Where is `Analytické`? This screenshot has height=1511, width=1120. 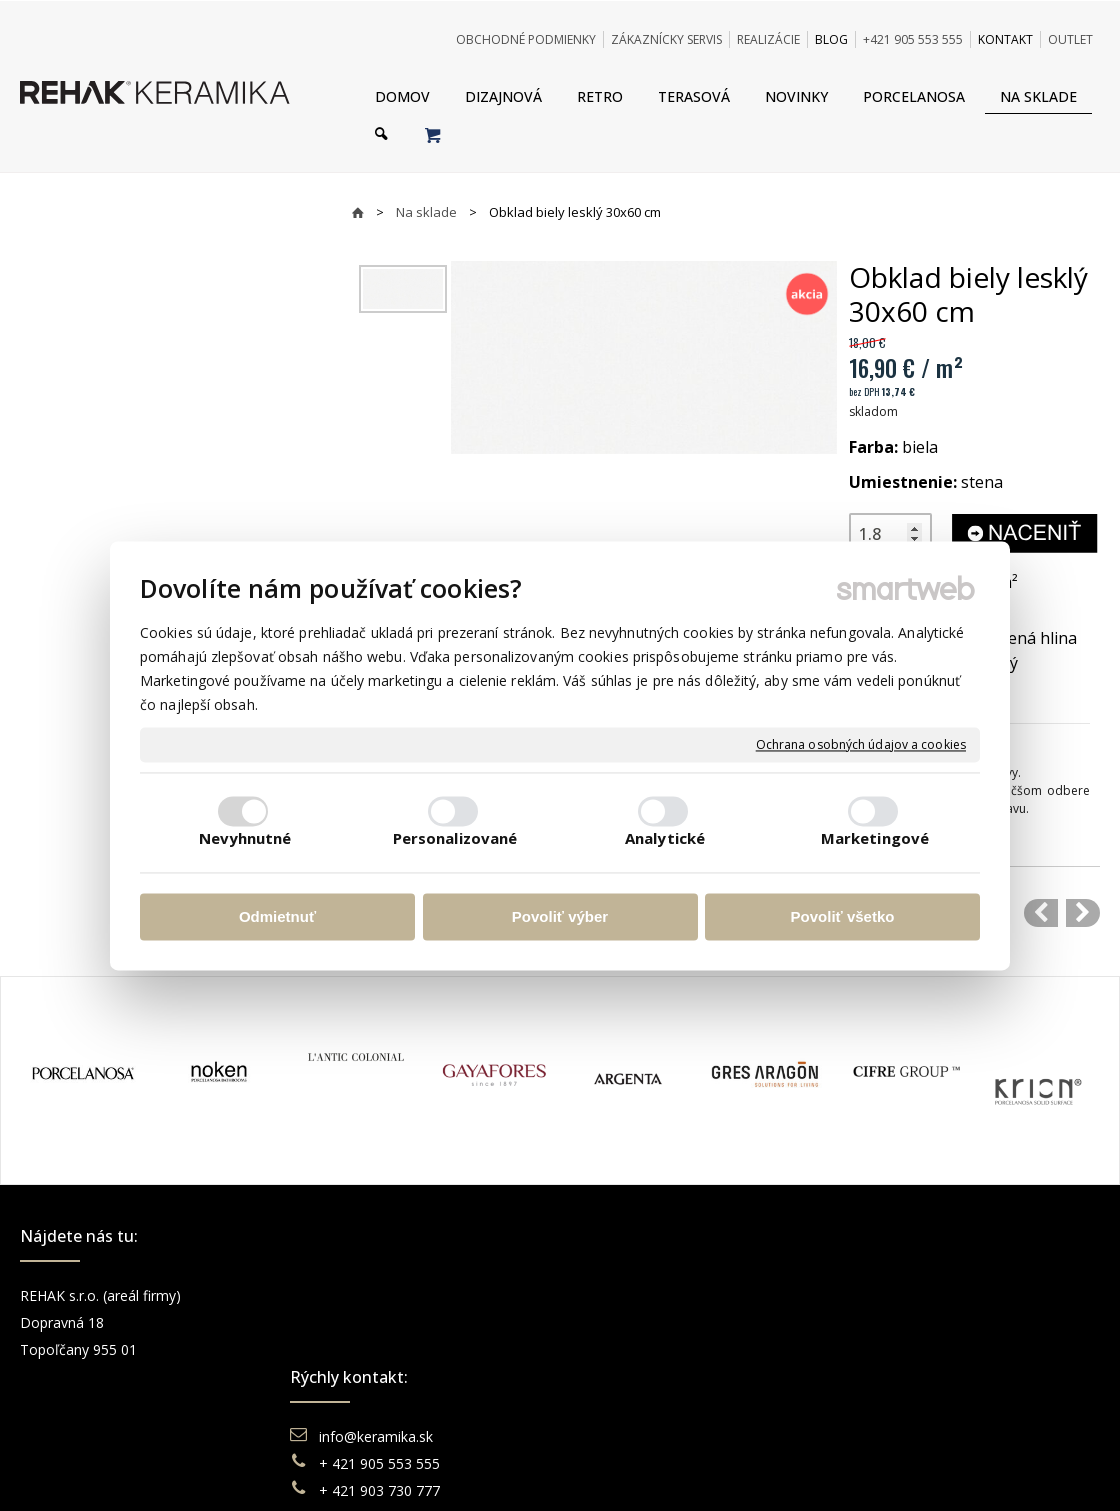
Analytické is located at coordinates (665, 838).